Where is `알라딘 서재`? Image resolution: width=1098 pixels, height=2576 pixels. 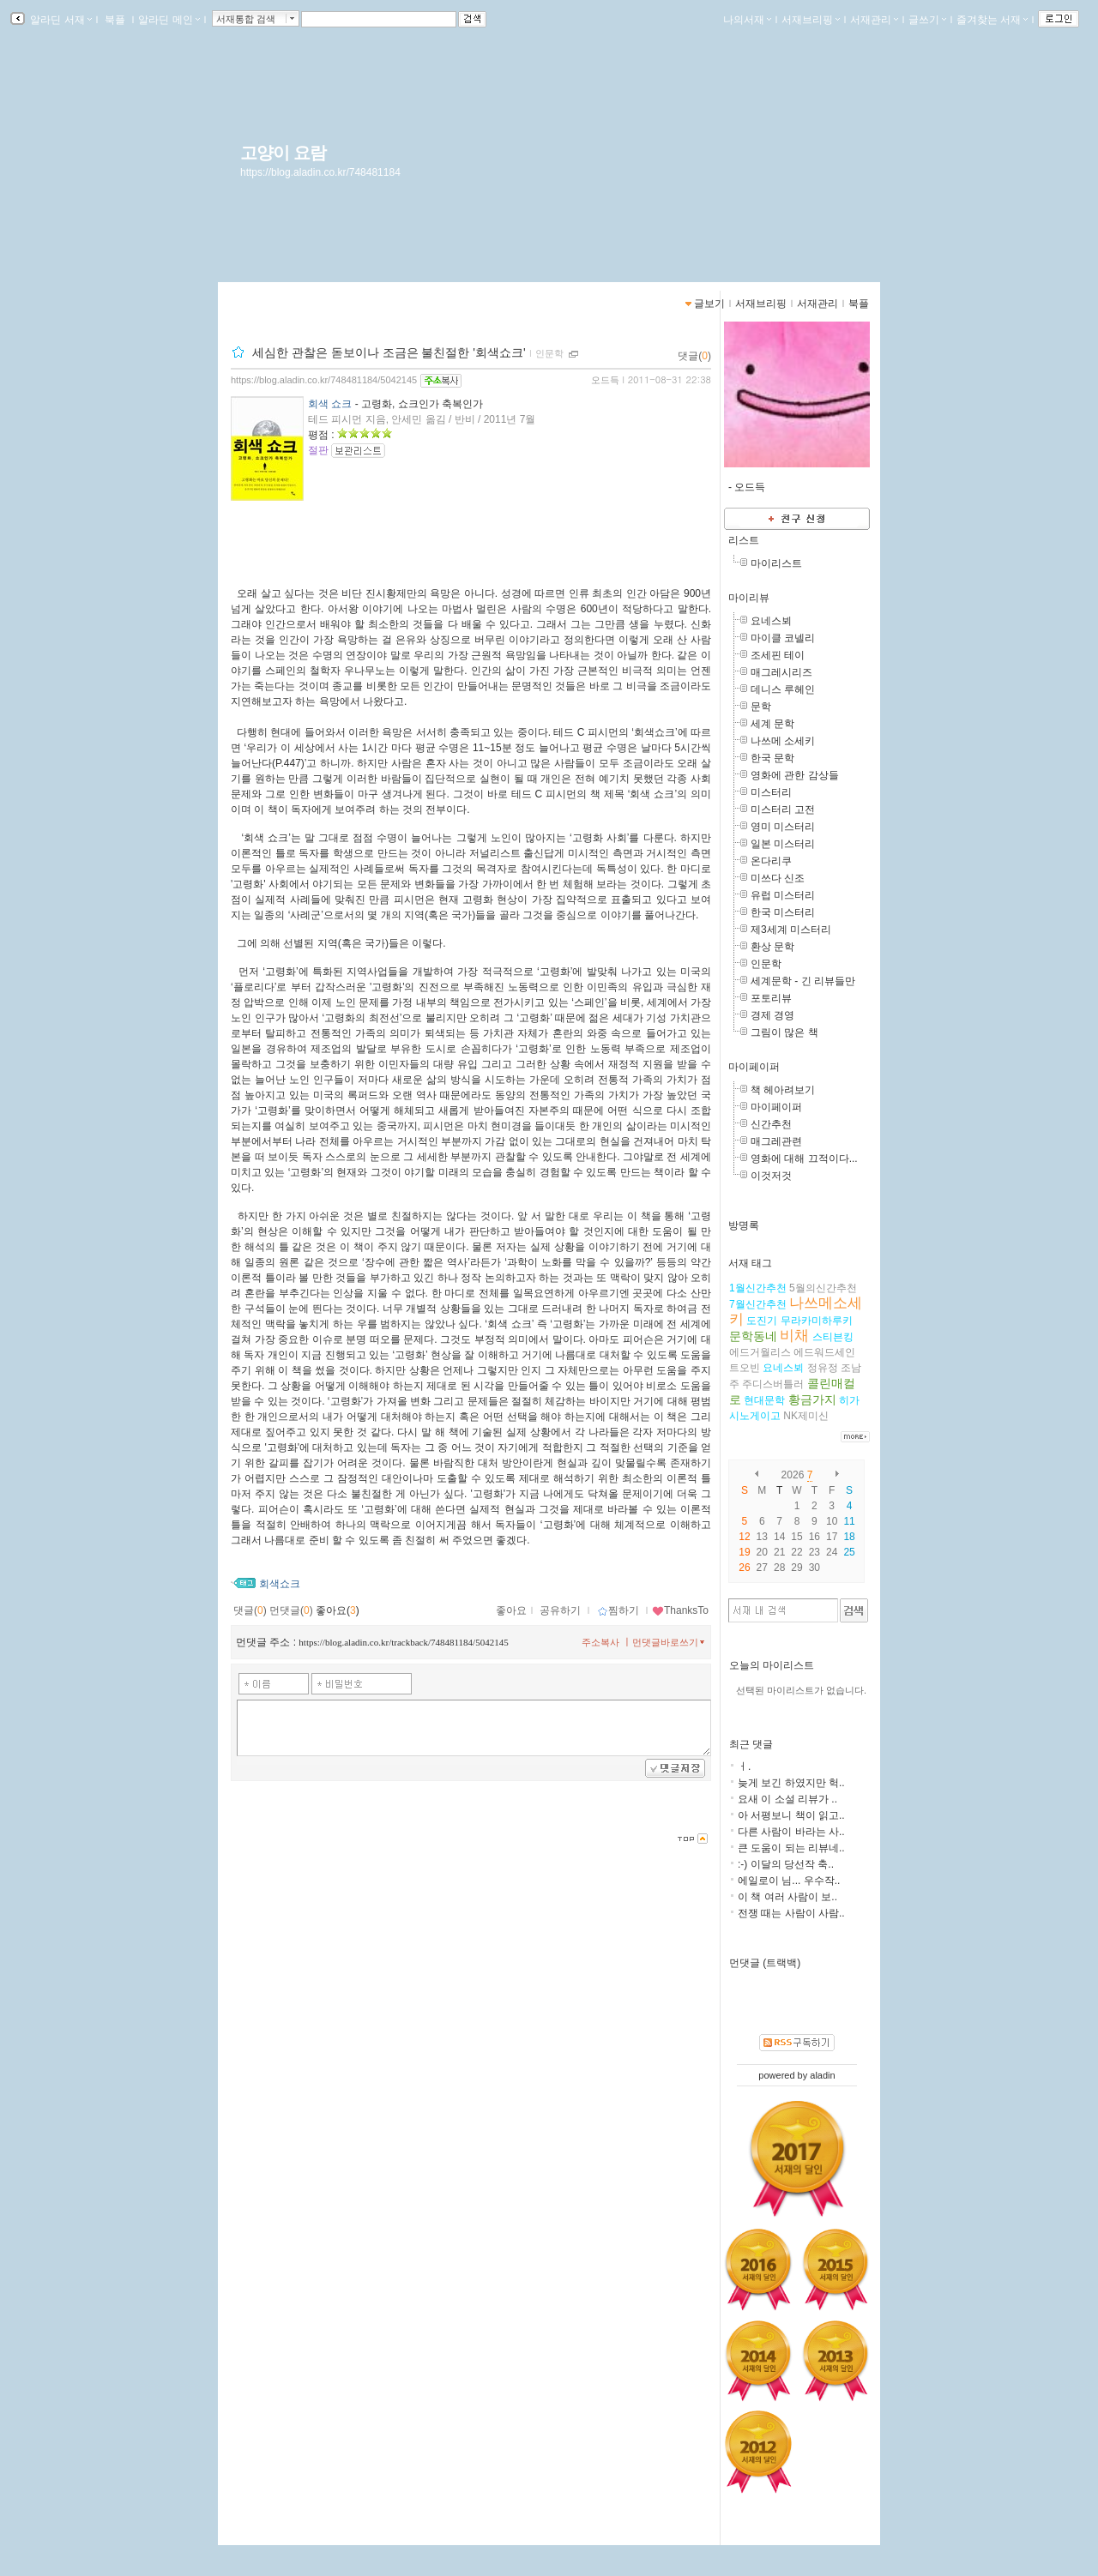
알라딘 서재 is located at coordinates (59, 20).